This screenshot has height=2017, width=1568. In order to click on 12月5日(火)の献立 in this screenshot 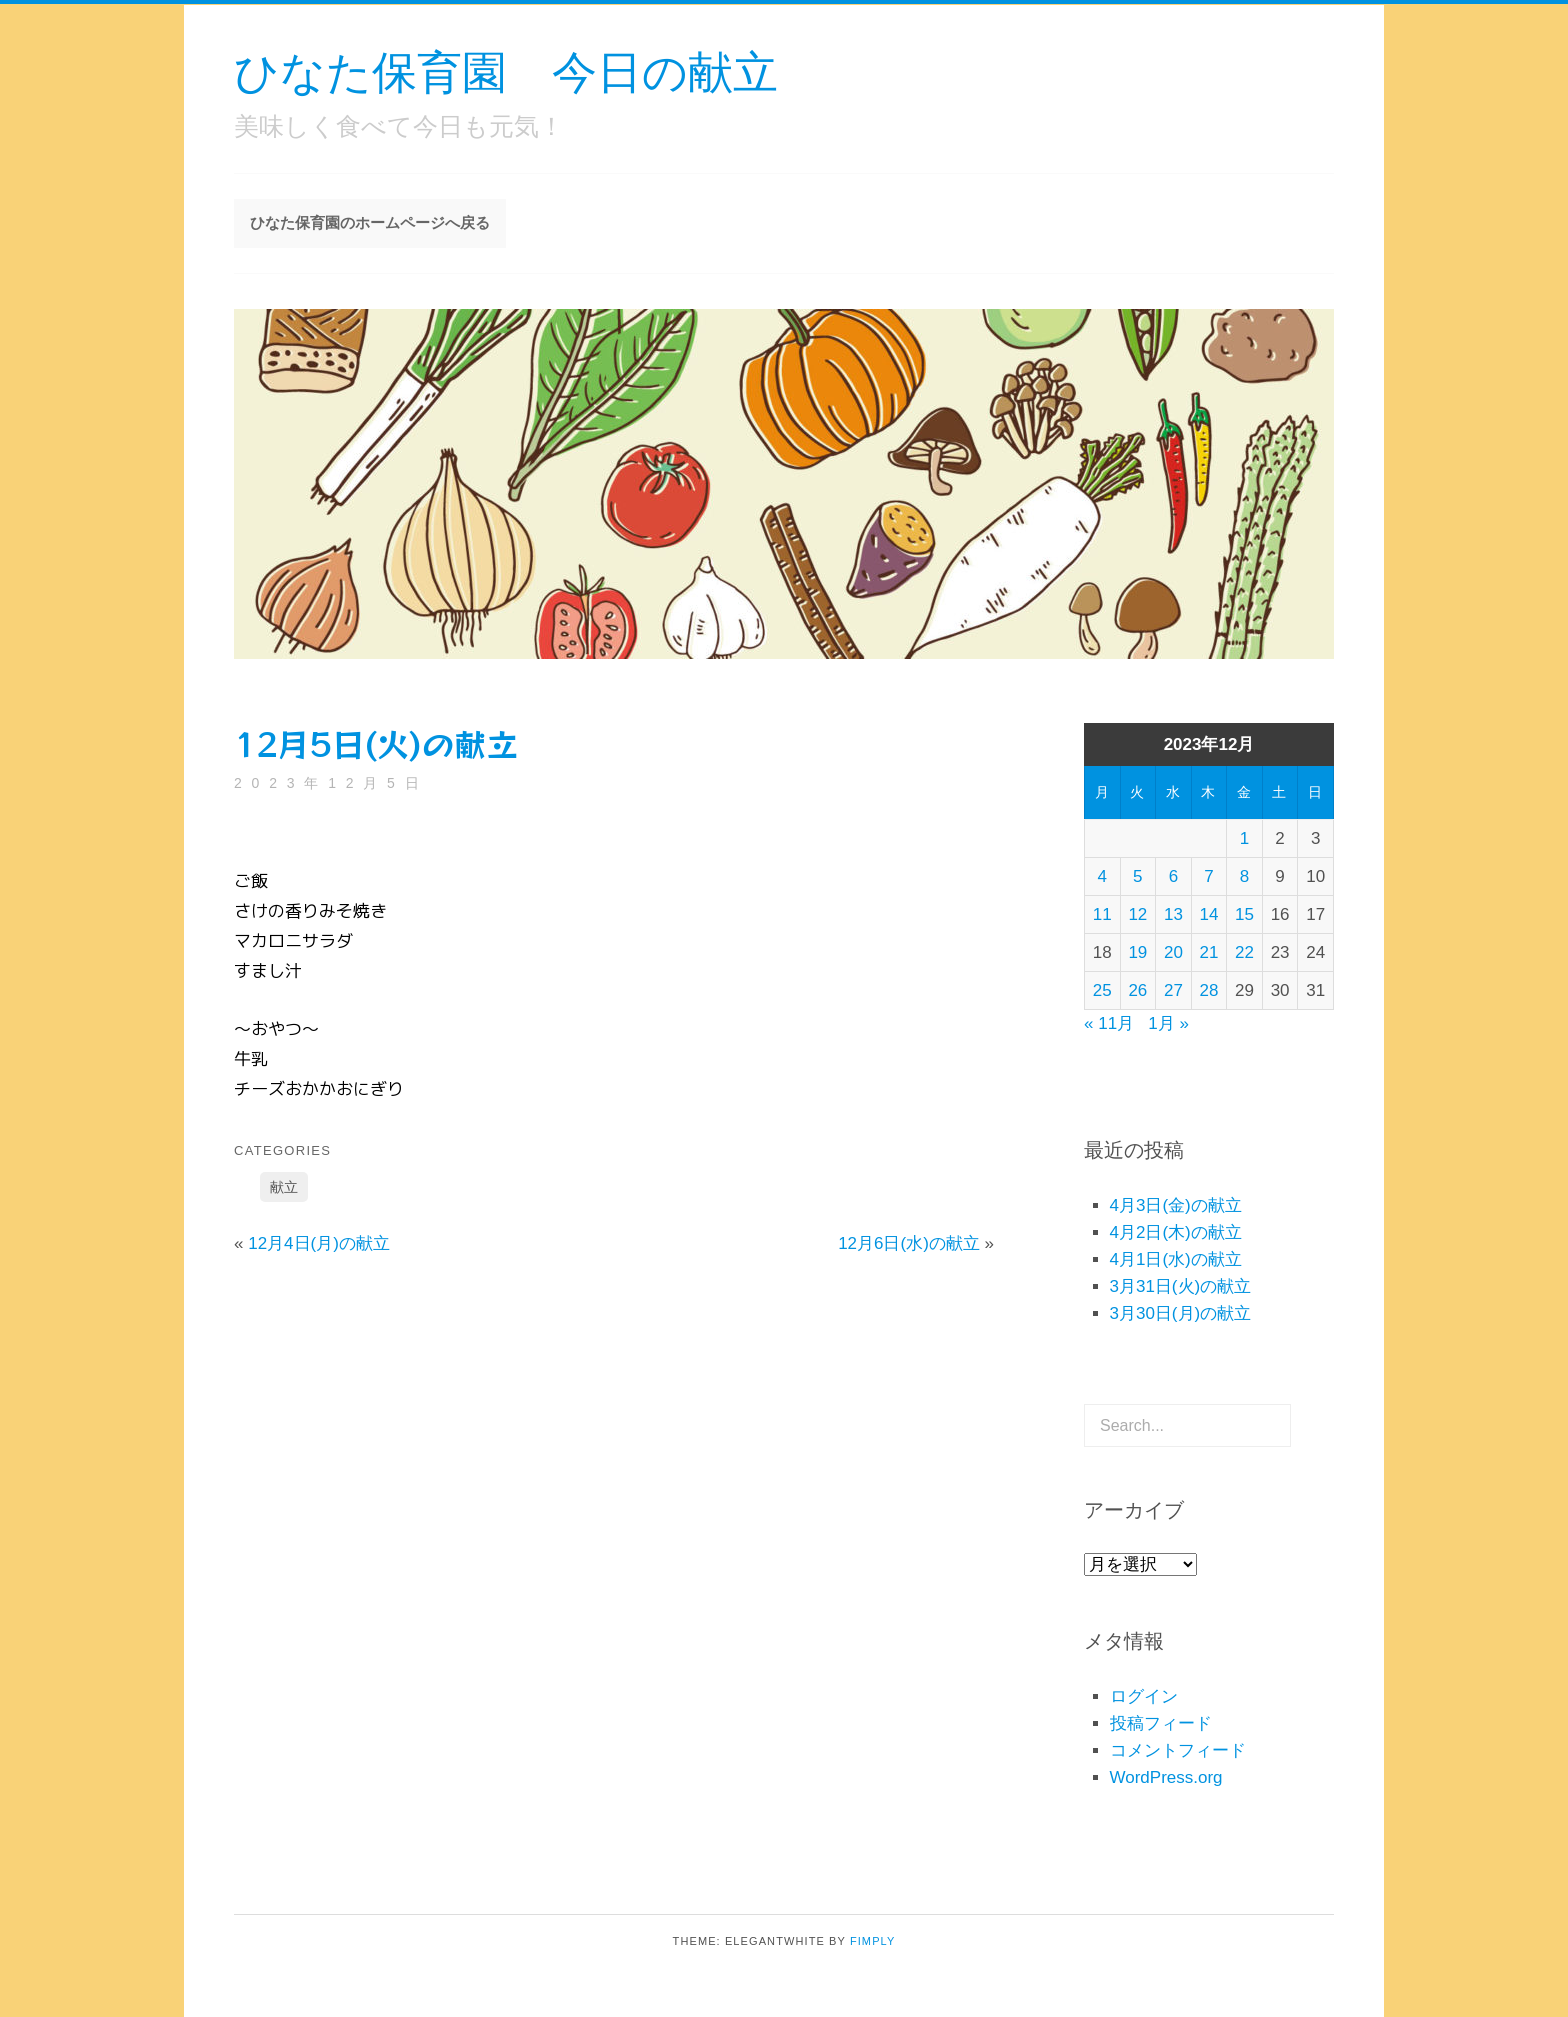, I will do `click(376, 743)`.